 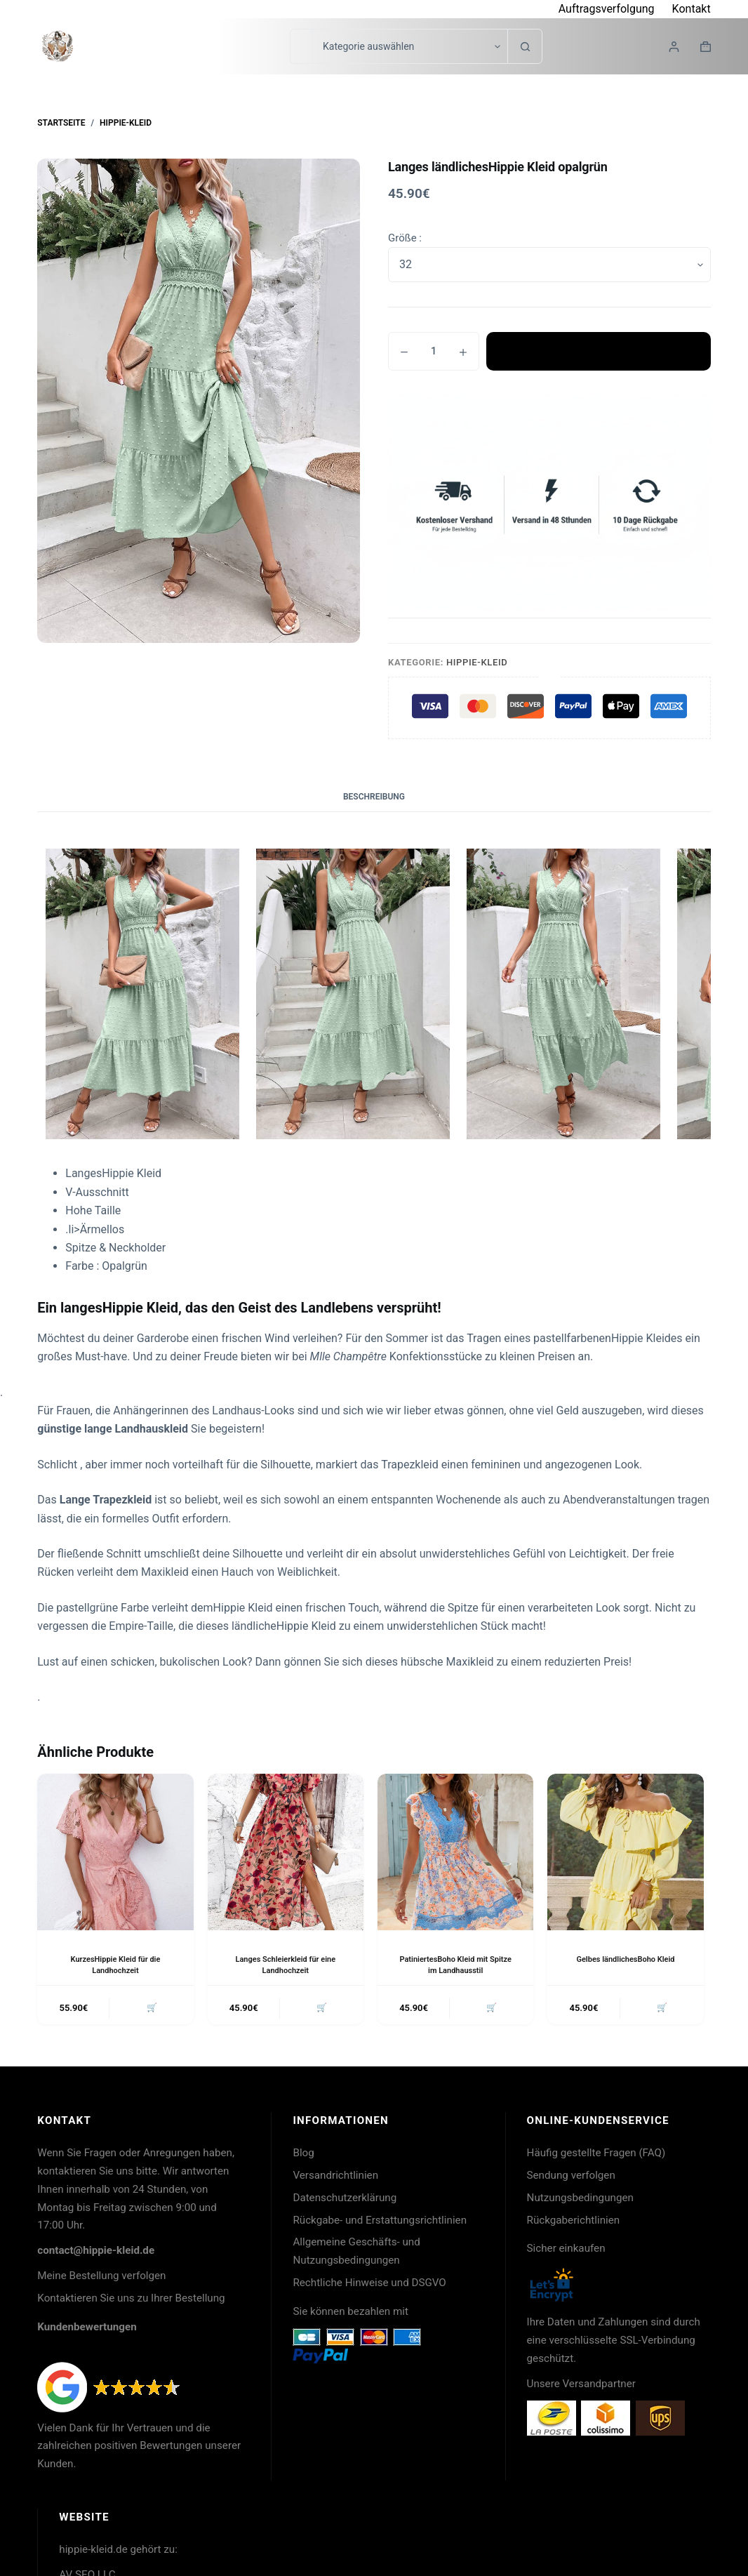 I want to click on Rückgabe- und Erstattungsrichtlinien, so click(x=380, y=2223).